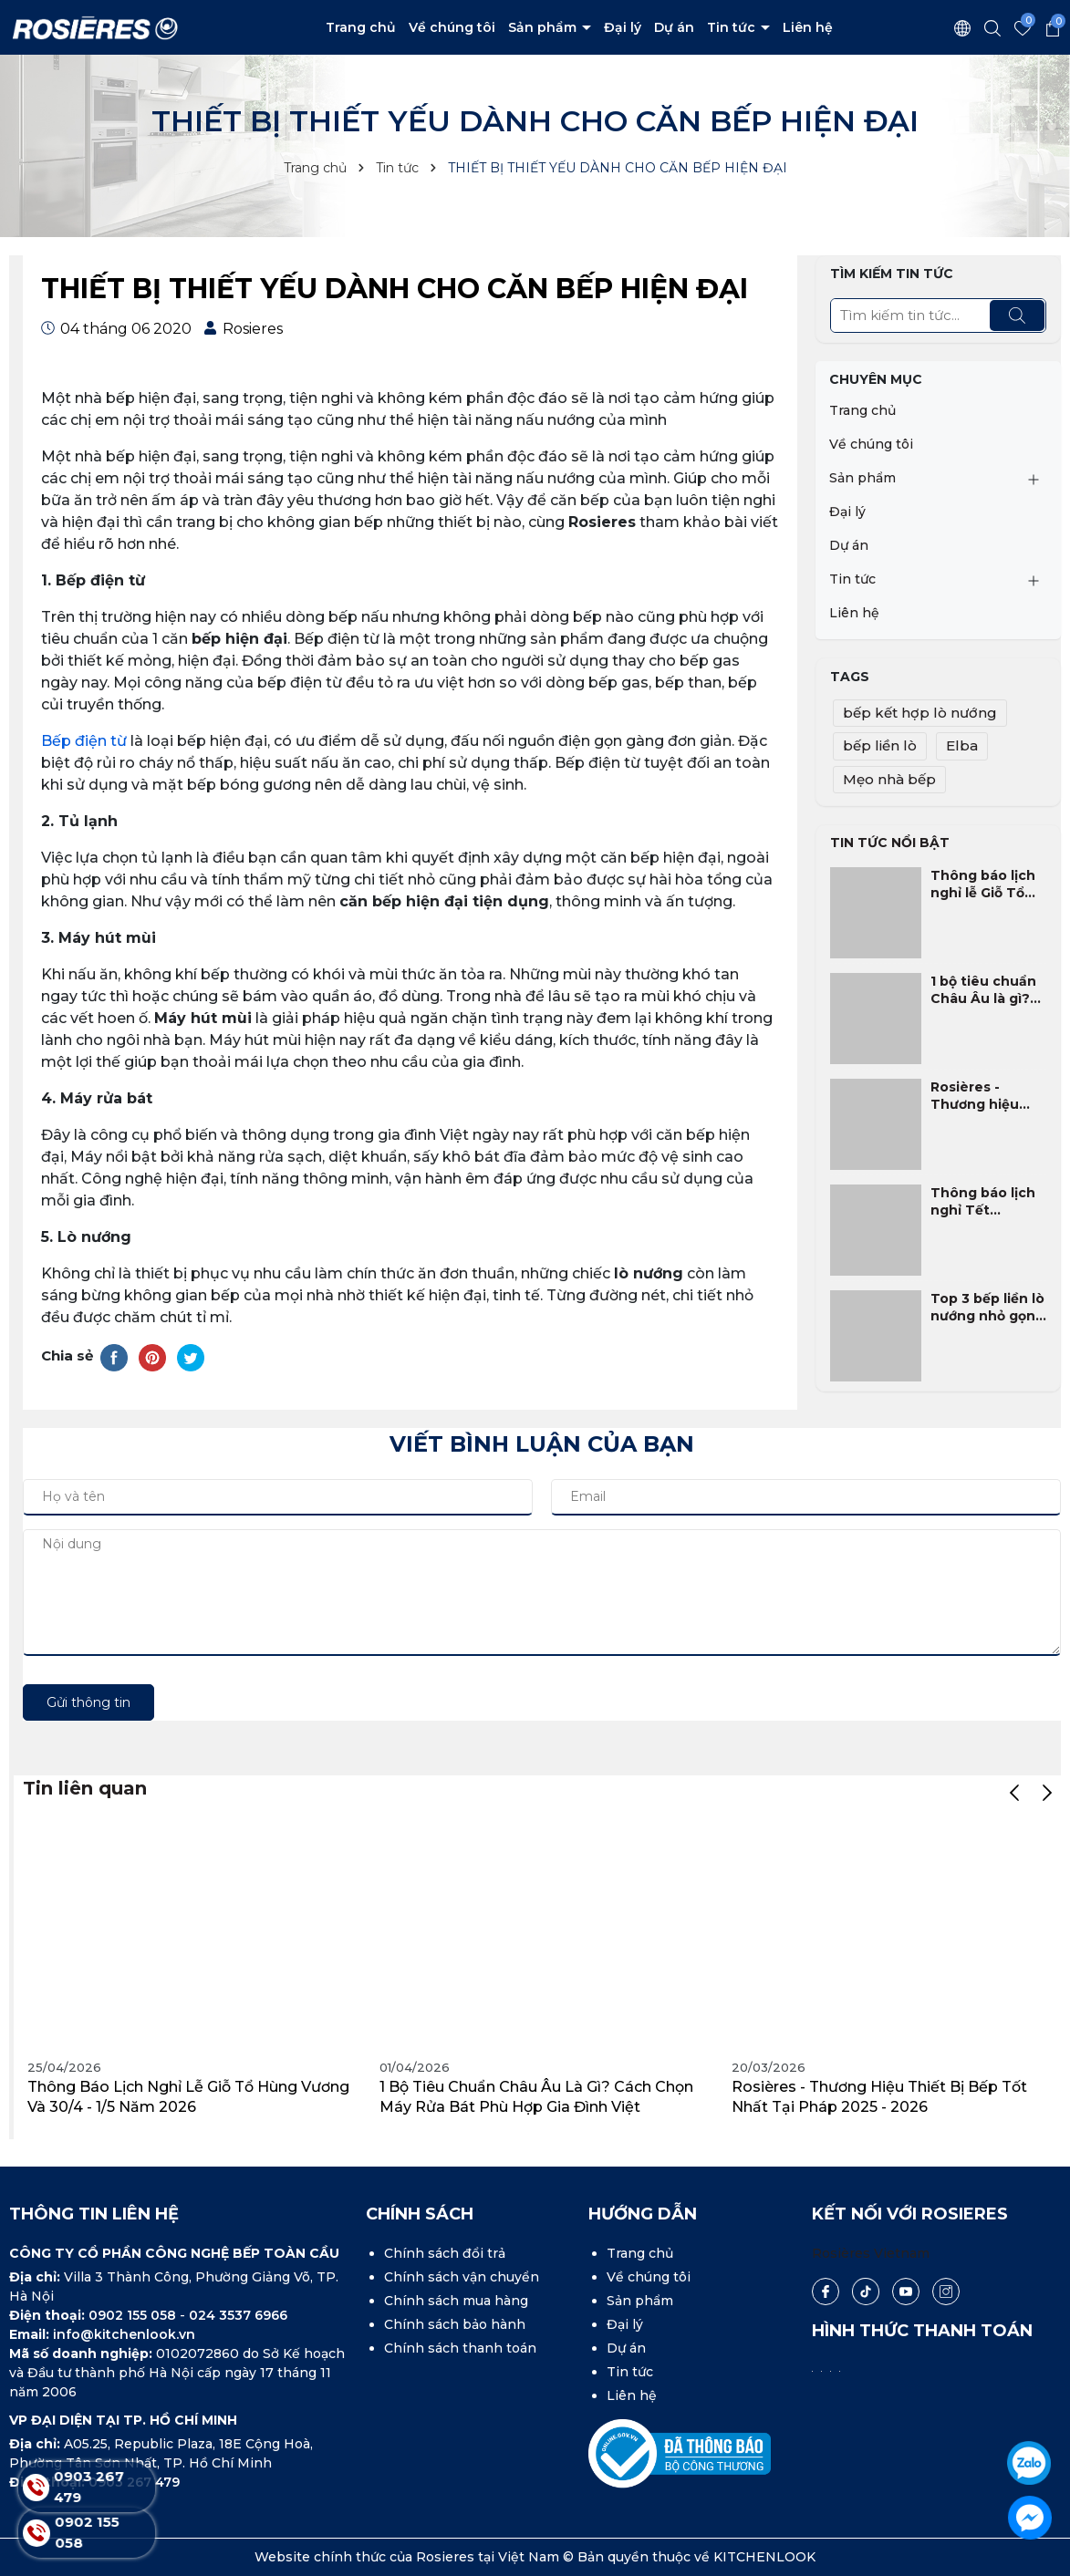 The height and width of the screenshot is (2576, 1070). Describe the element at coordinates (871, 2253) in the screenshot. I see `Rosières Vietnam` at that location.